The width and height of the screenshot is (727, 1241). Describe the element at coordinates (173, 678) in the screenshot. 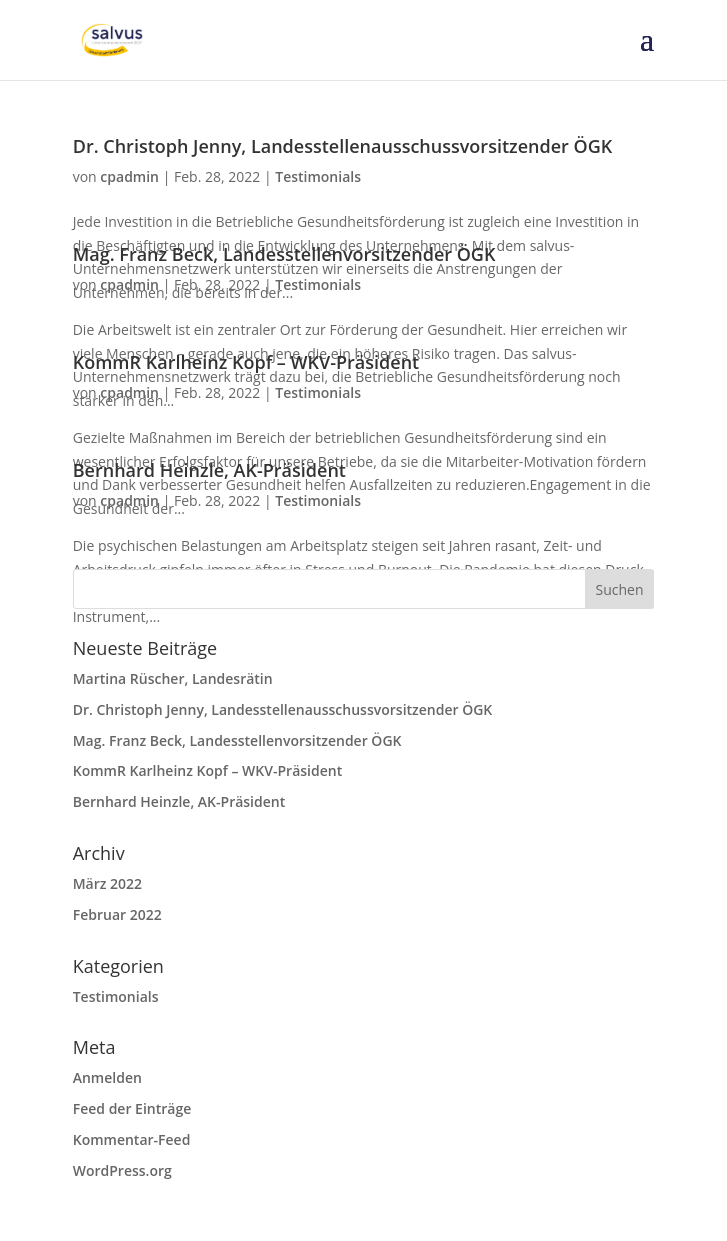

I see `Martina Rüscher, Landesrätin` at that location.